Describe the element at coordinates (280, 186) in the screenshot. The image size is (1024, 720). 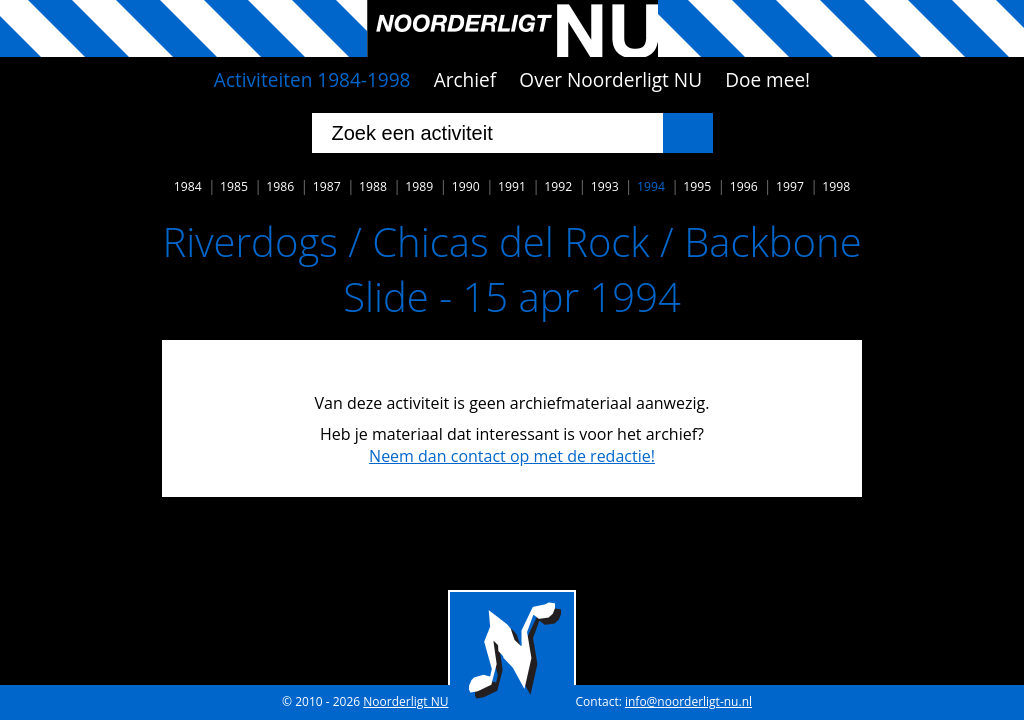
I see `1986` at that location.